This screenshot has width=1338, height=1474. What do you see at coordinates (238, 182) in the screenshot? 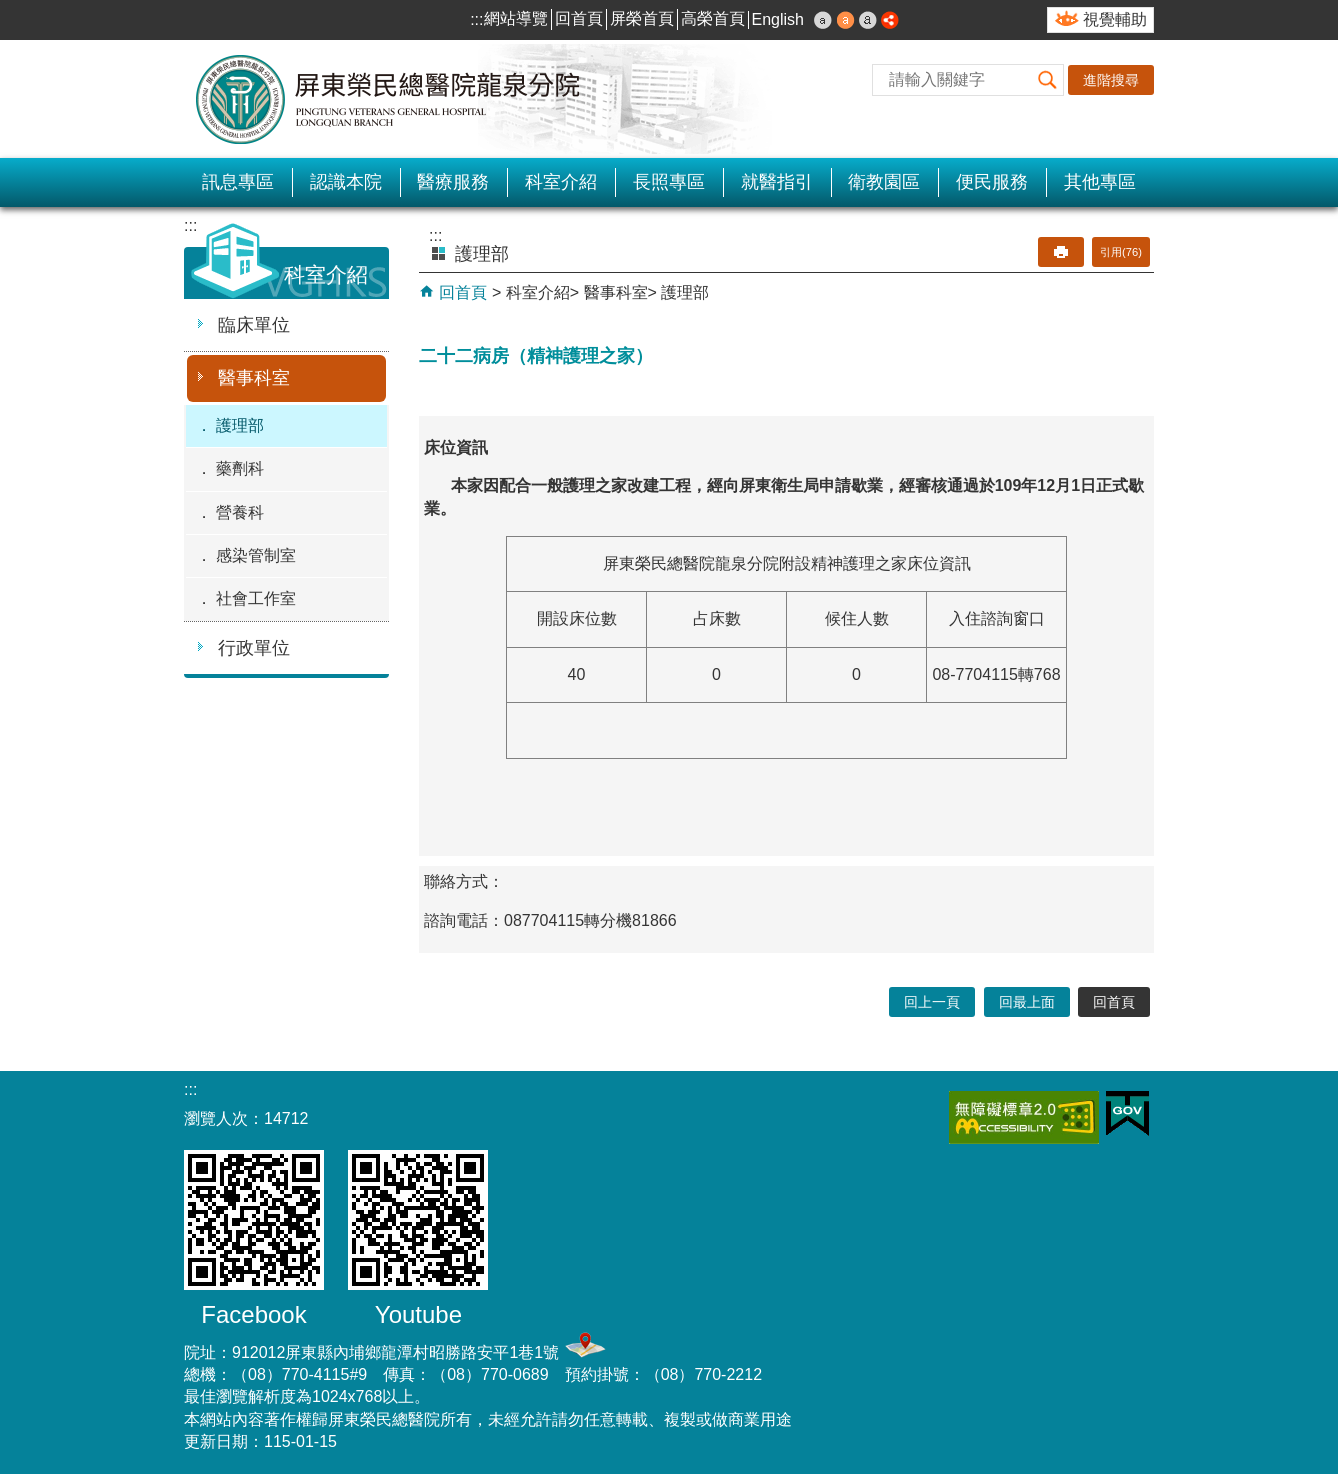
I see `訊息專區` at bounding box center [238, 182].